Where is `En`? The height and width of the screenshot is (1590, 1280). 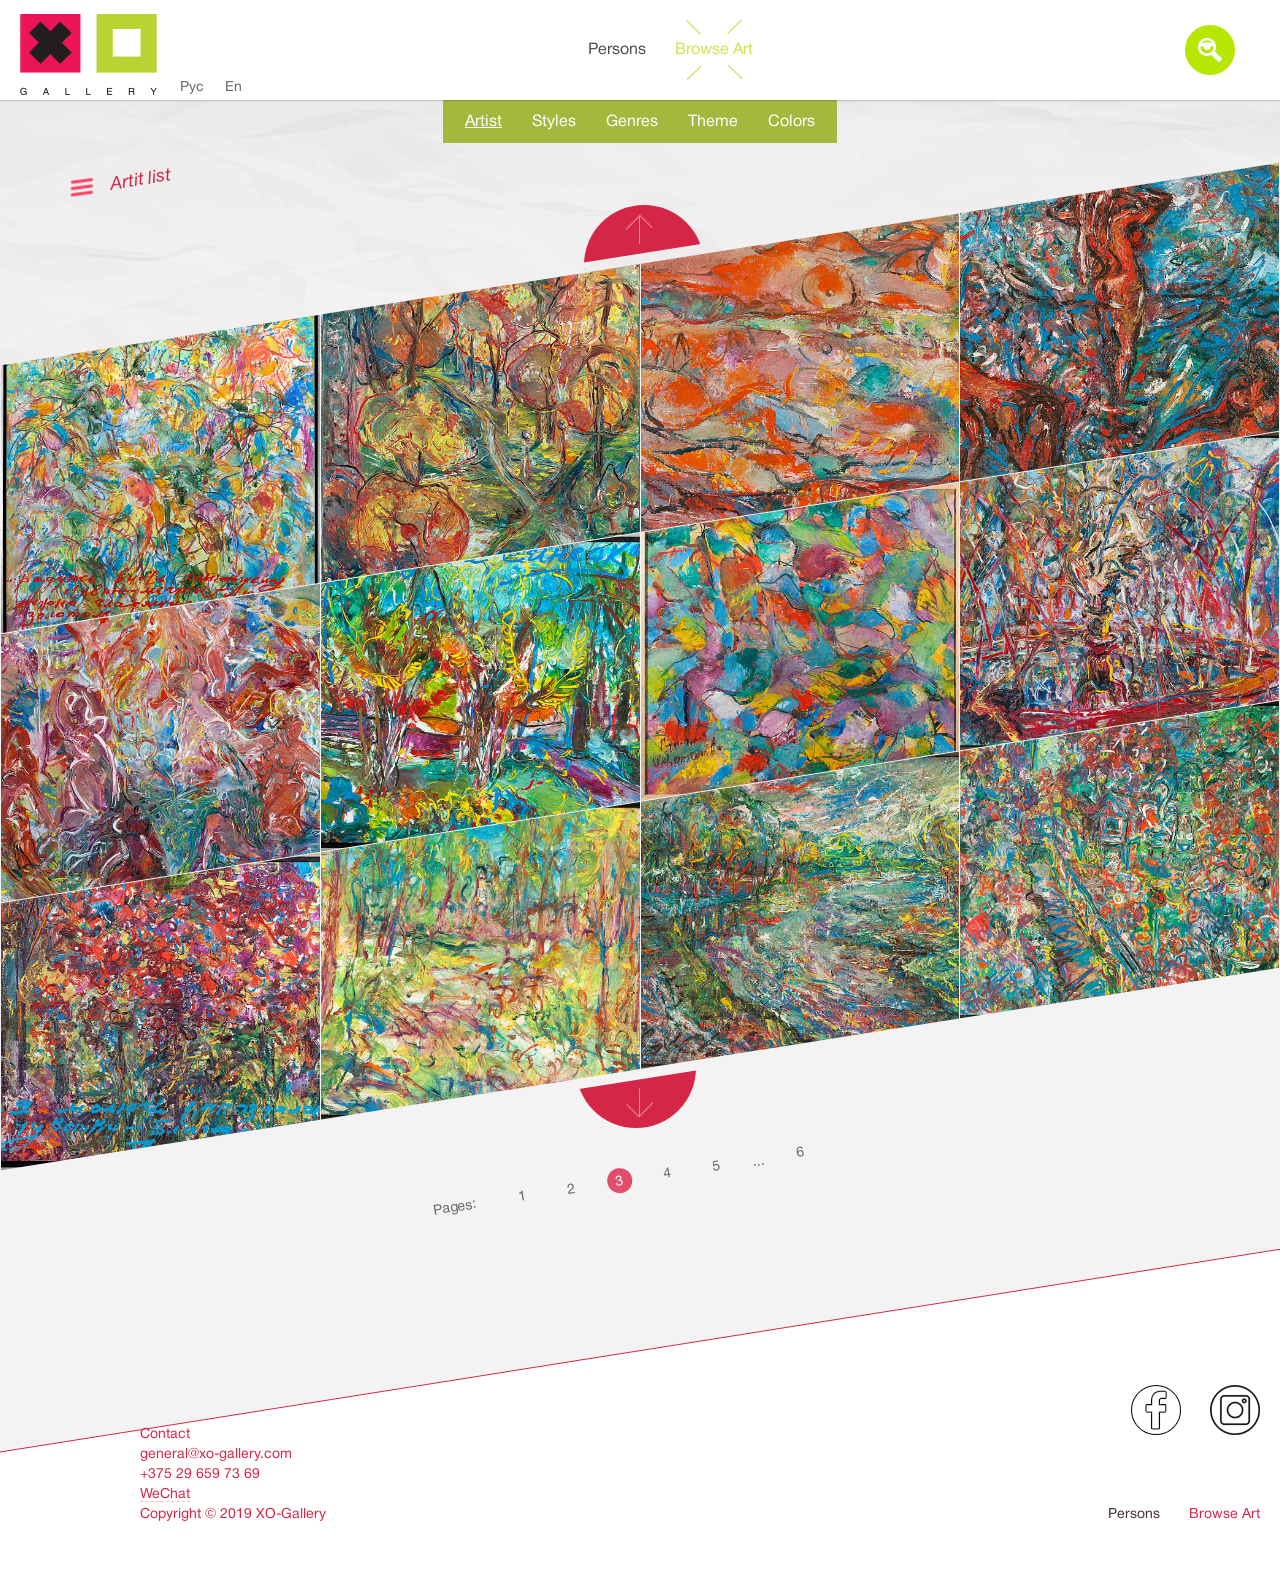 En is located at coordinates (233, 86).